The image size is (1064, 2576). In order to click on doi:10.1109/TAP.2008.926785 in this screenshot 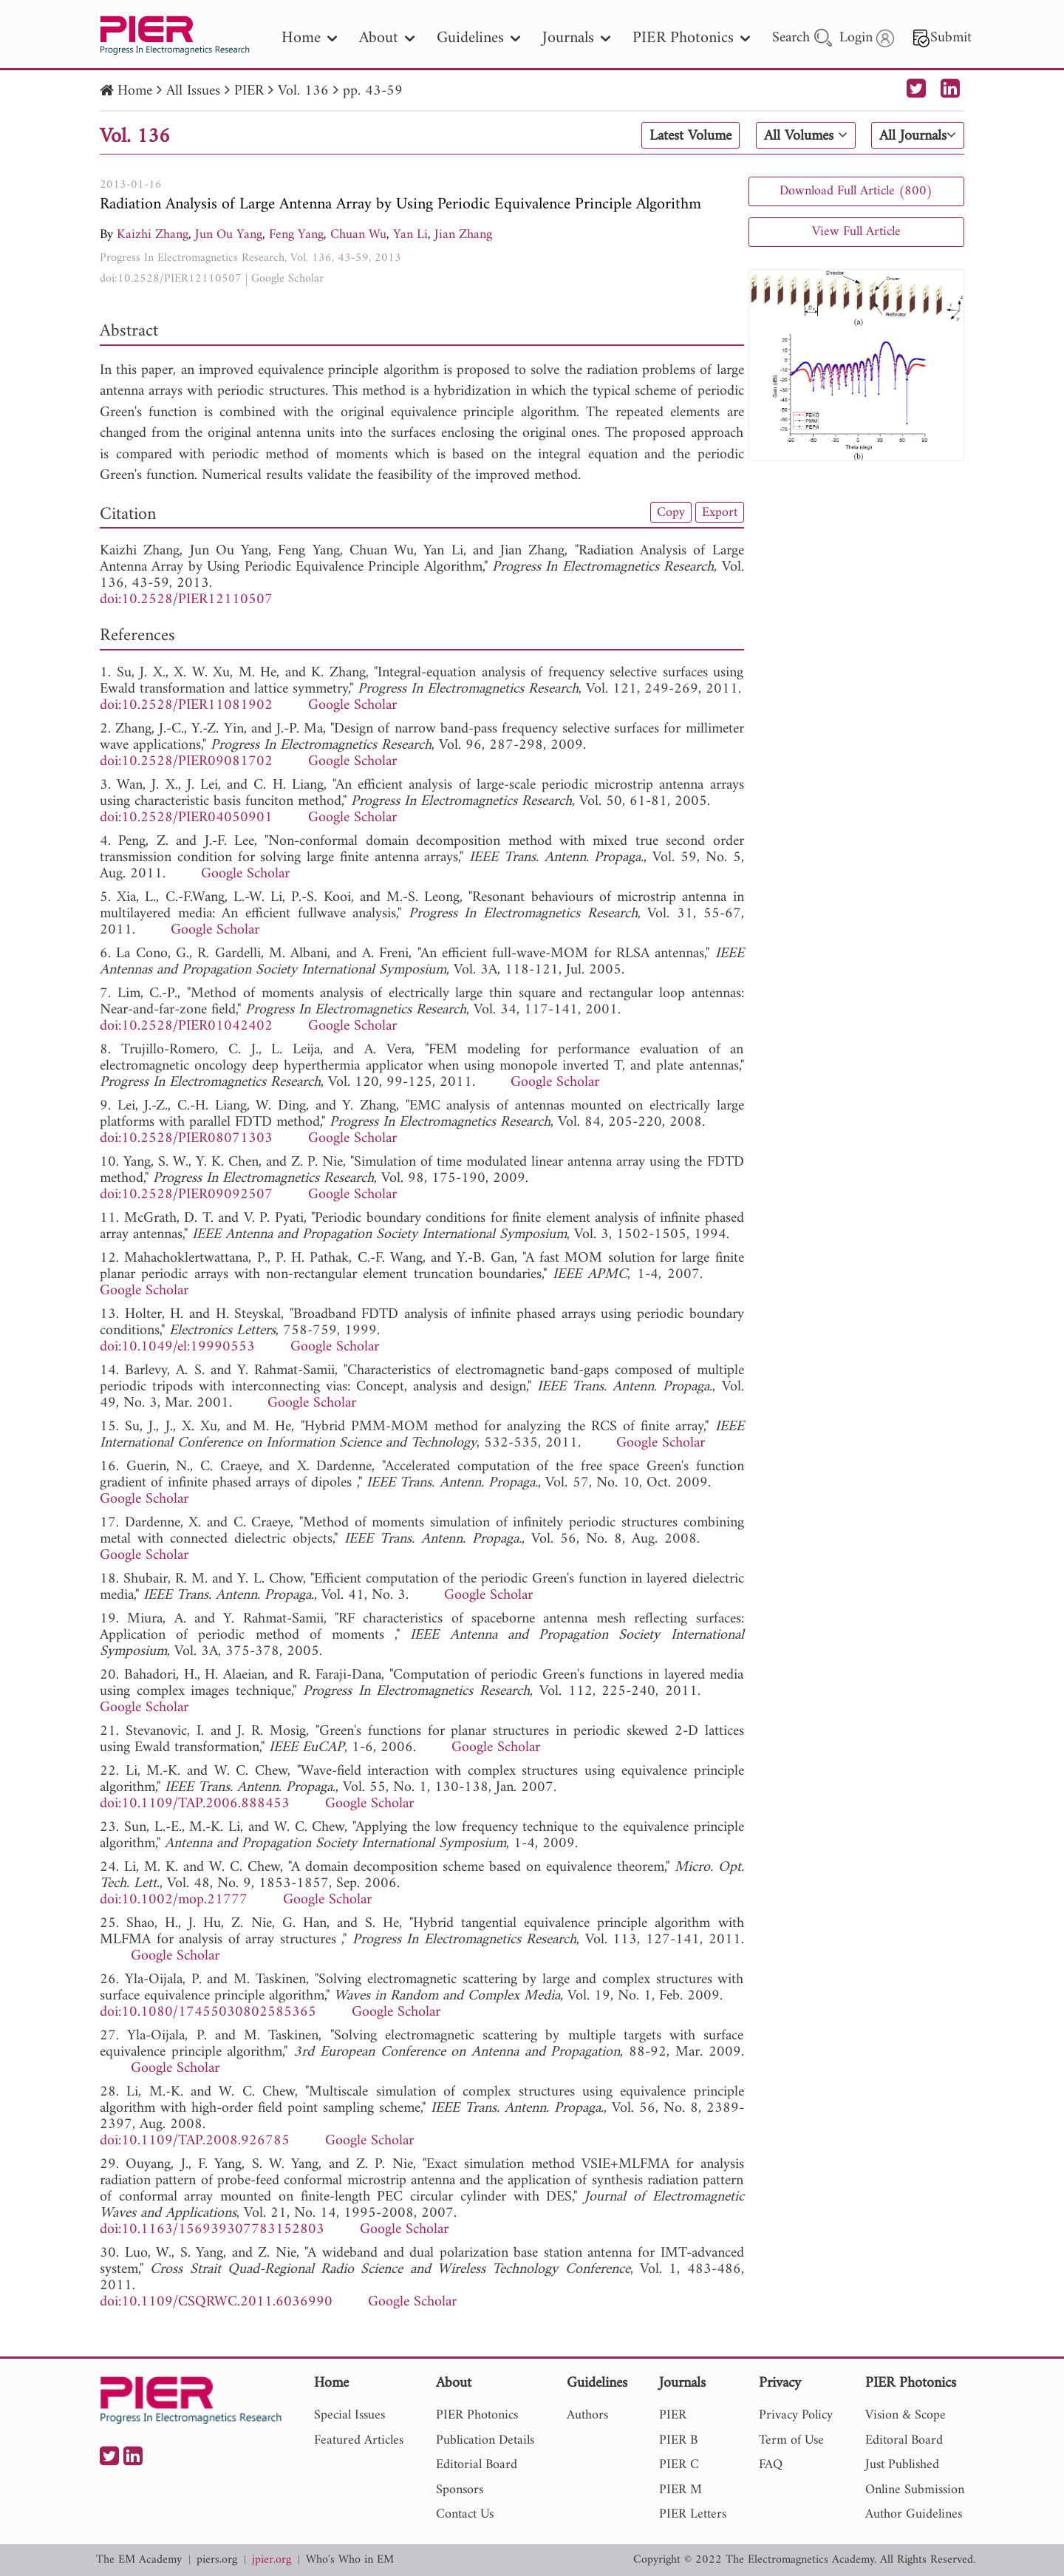, I will do `click(195, 2141)`.